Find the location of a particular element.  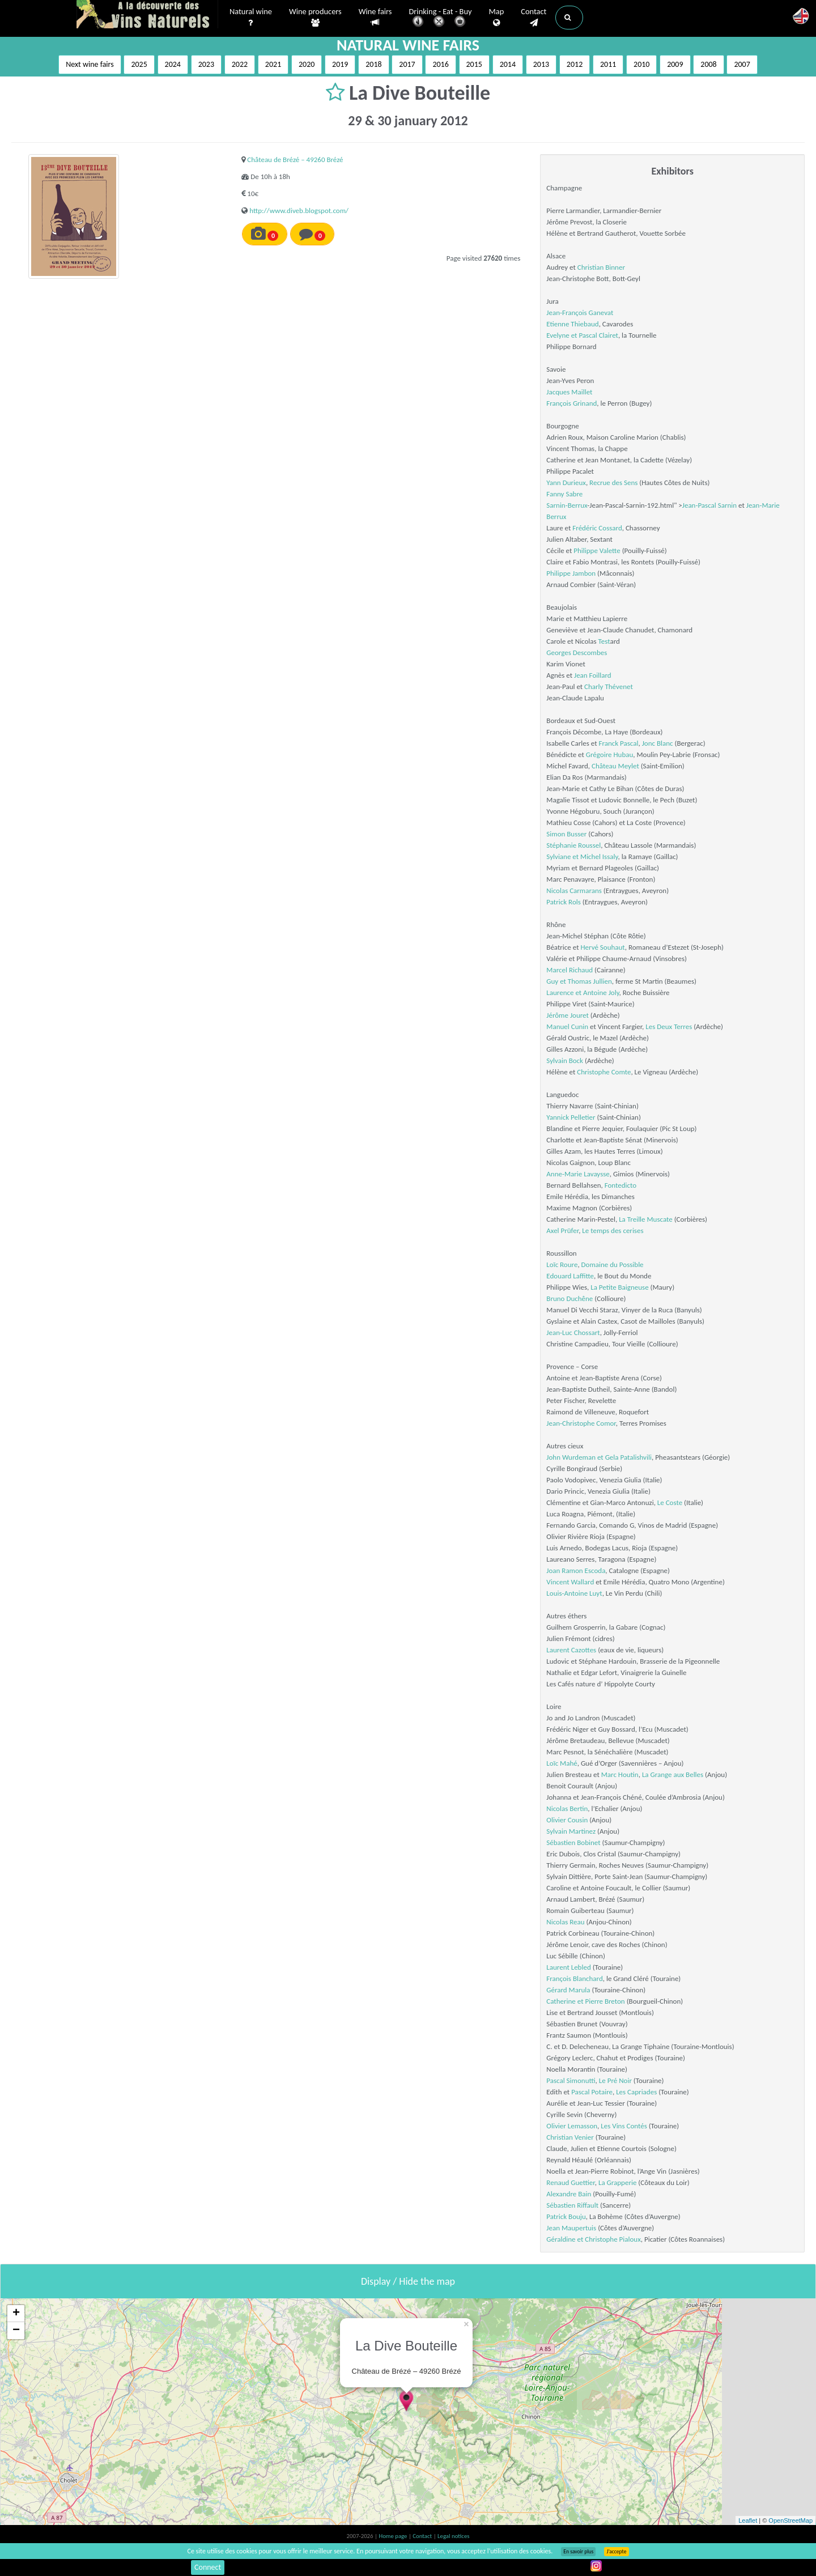

Next wine fairs is located at coordinates (90, 64).